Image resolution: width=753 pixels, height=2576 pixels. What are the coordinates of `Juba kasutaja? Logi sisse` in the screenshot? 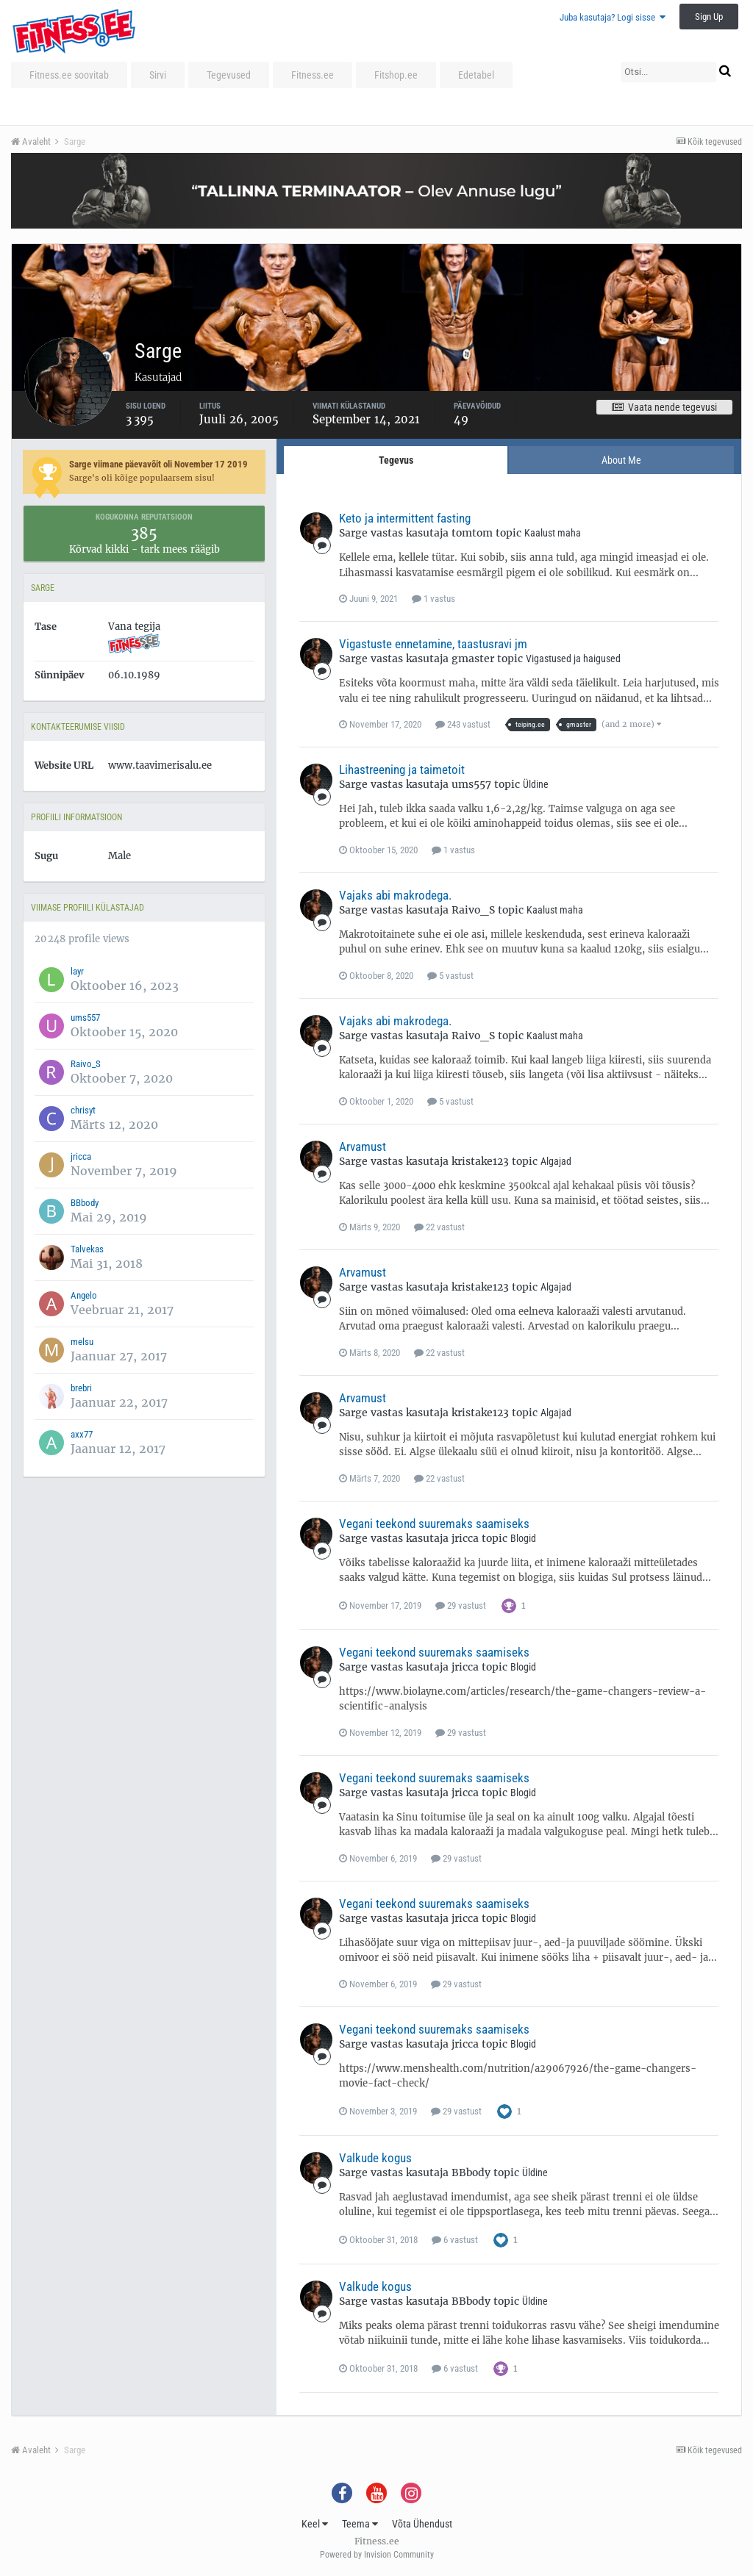 It's located at (612, 17).